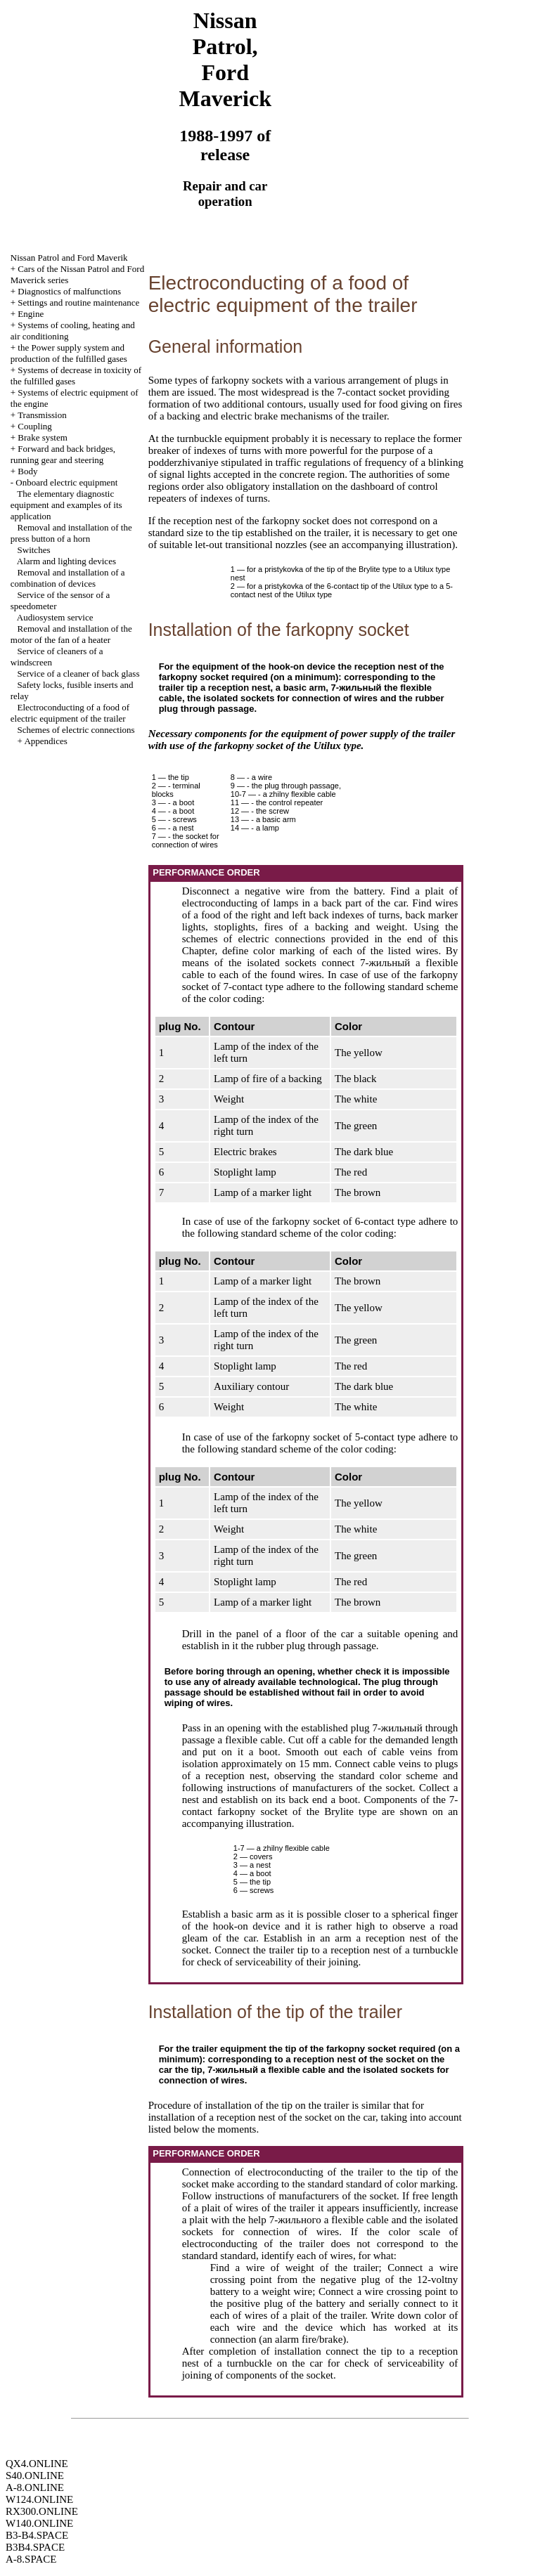 The height and width of the screenshot is (2576, 540). I want to click on Service of a cleaner of back glass, so click(79, 673).